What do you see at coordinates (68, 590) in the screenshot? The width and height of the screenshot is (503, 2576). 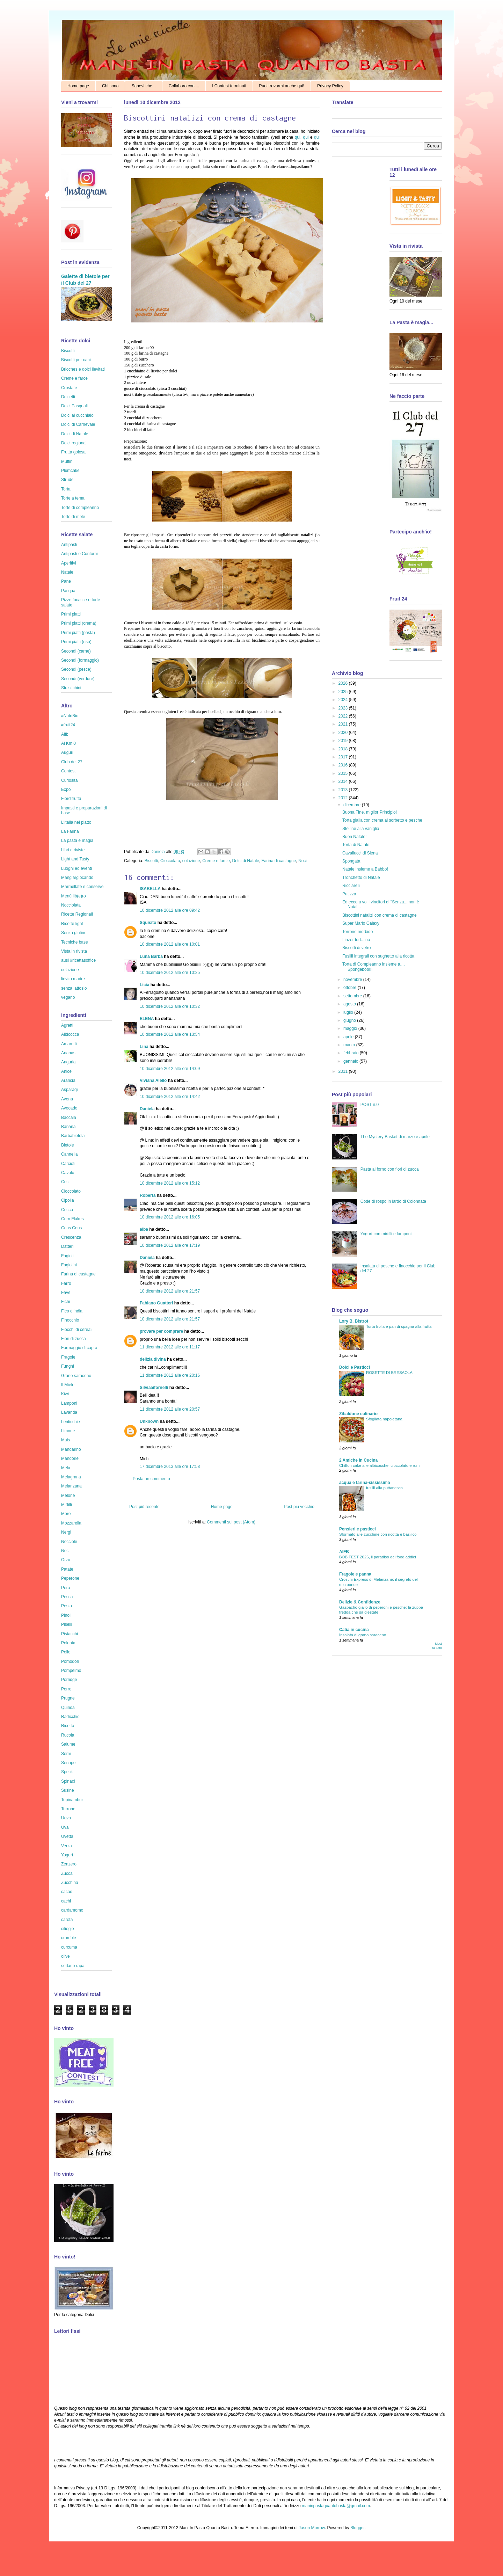 I see `Pasqua` at bounding box center [68, 590].